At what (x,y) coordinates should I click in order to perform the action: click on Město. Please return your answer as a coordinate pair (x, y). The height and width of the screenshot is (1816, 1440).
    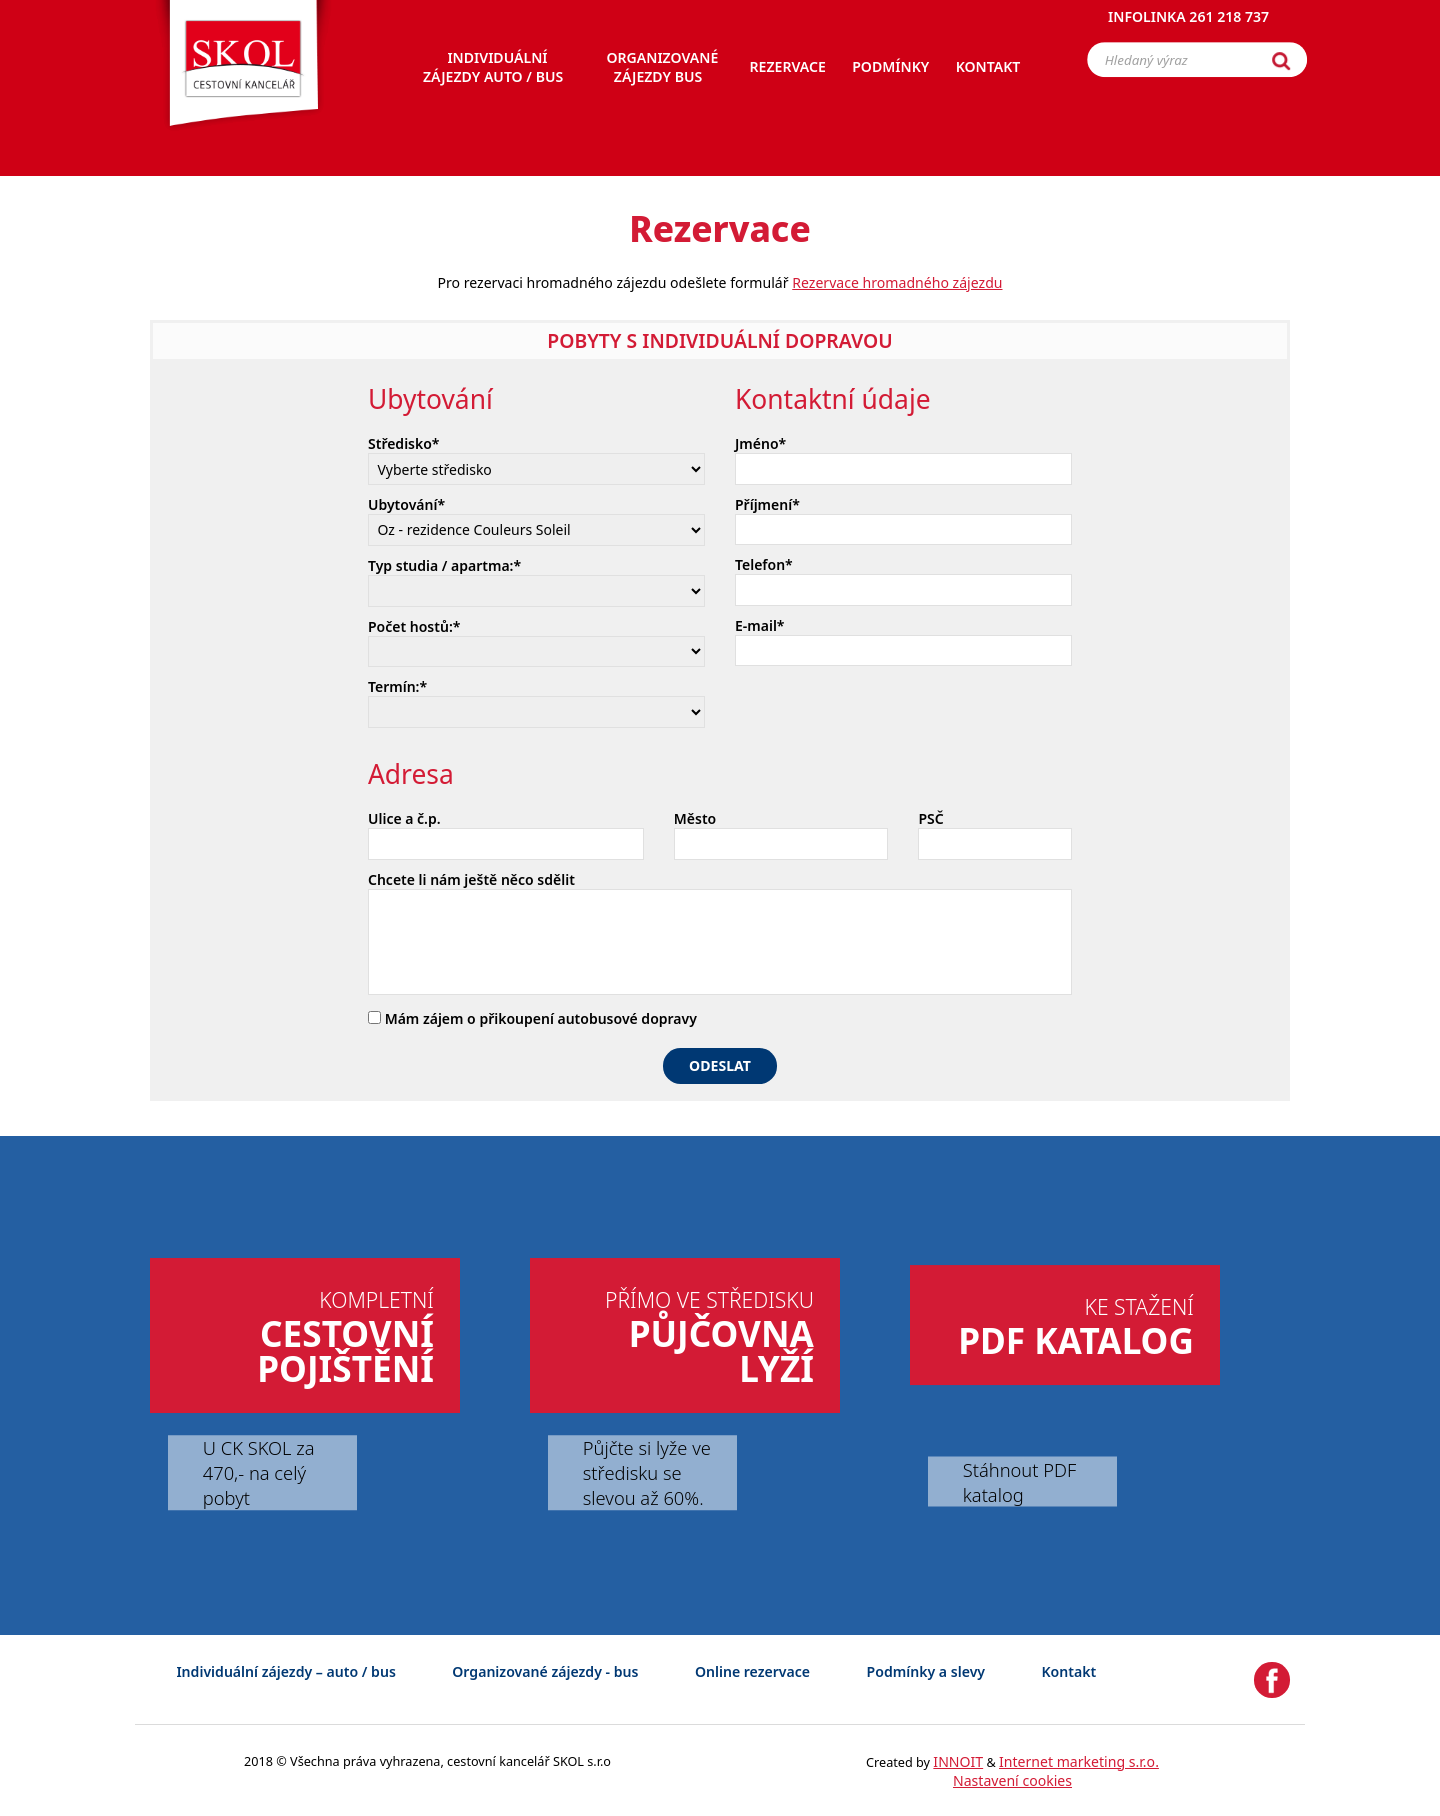
    Looking at the image, I should click on (695, 818).